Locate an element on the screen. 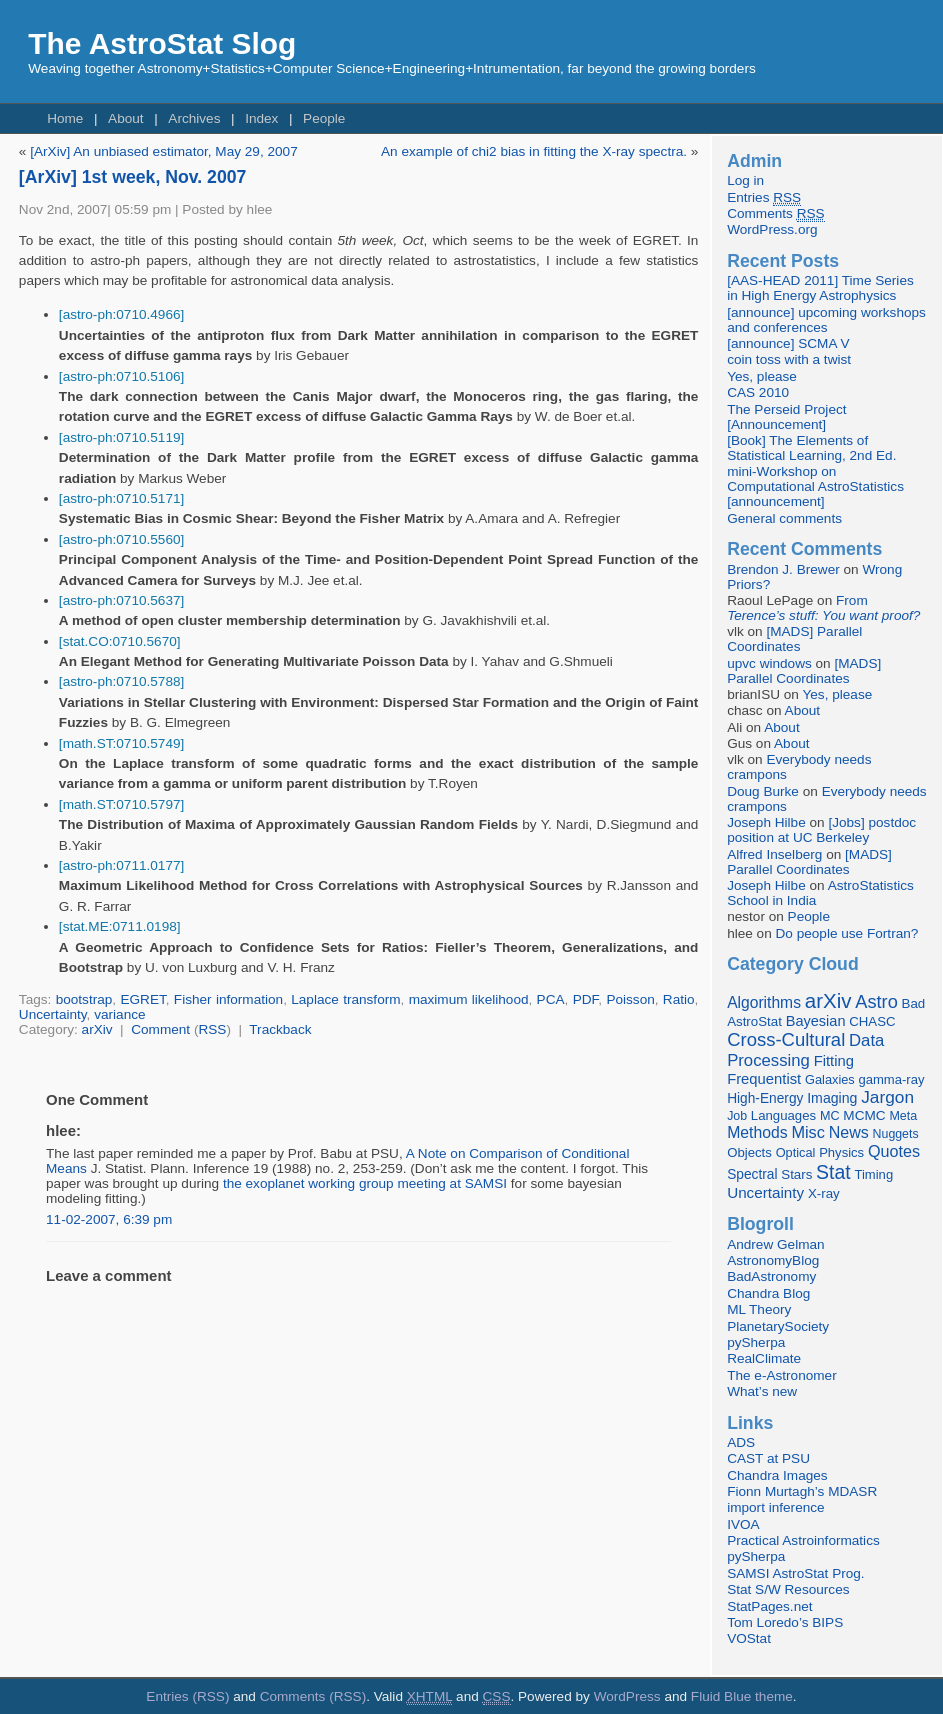 Image resolution: width=943 pixels, height=1714 pixels. [Book] The Elements of Statistical Learning, 2nd Ed. is located at coordinates (811, 448).